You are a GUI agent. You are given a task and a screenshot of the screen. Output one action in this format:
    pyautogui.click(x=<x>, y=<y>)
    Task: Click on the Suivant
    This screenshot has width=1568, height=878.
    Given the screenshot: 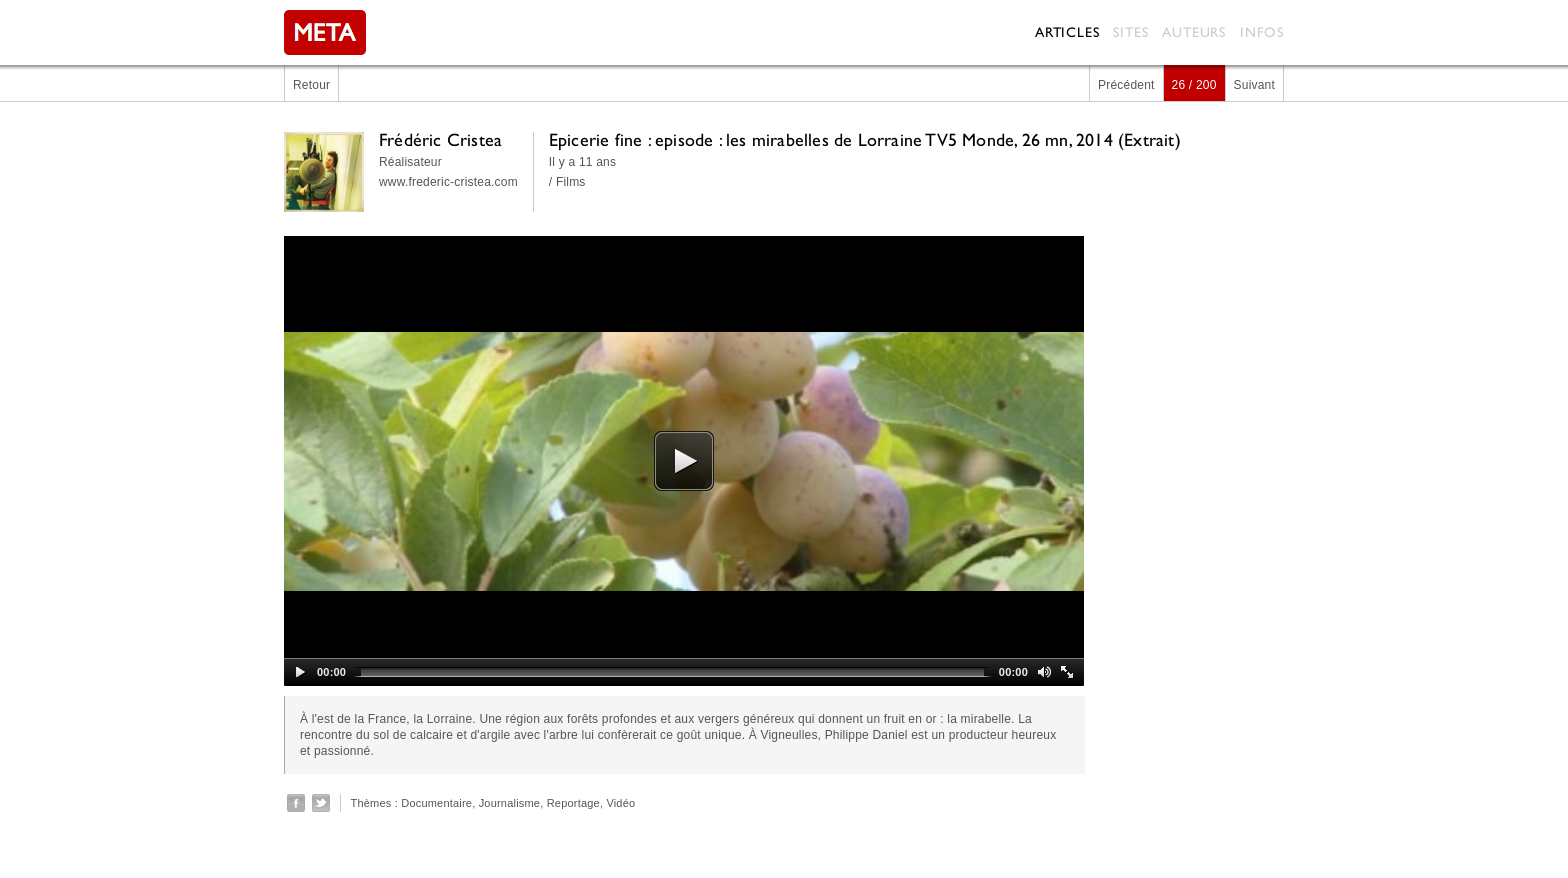 What is the action you would take?
    pyautogui.click(x=1254, y=85)
    